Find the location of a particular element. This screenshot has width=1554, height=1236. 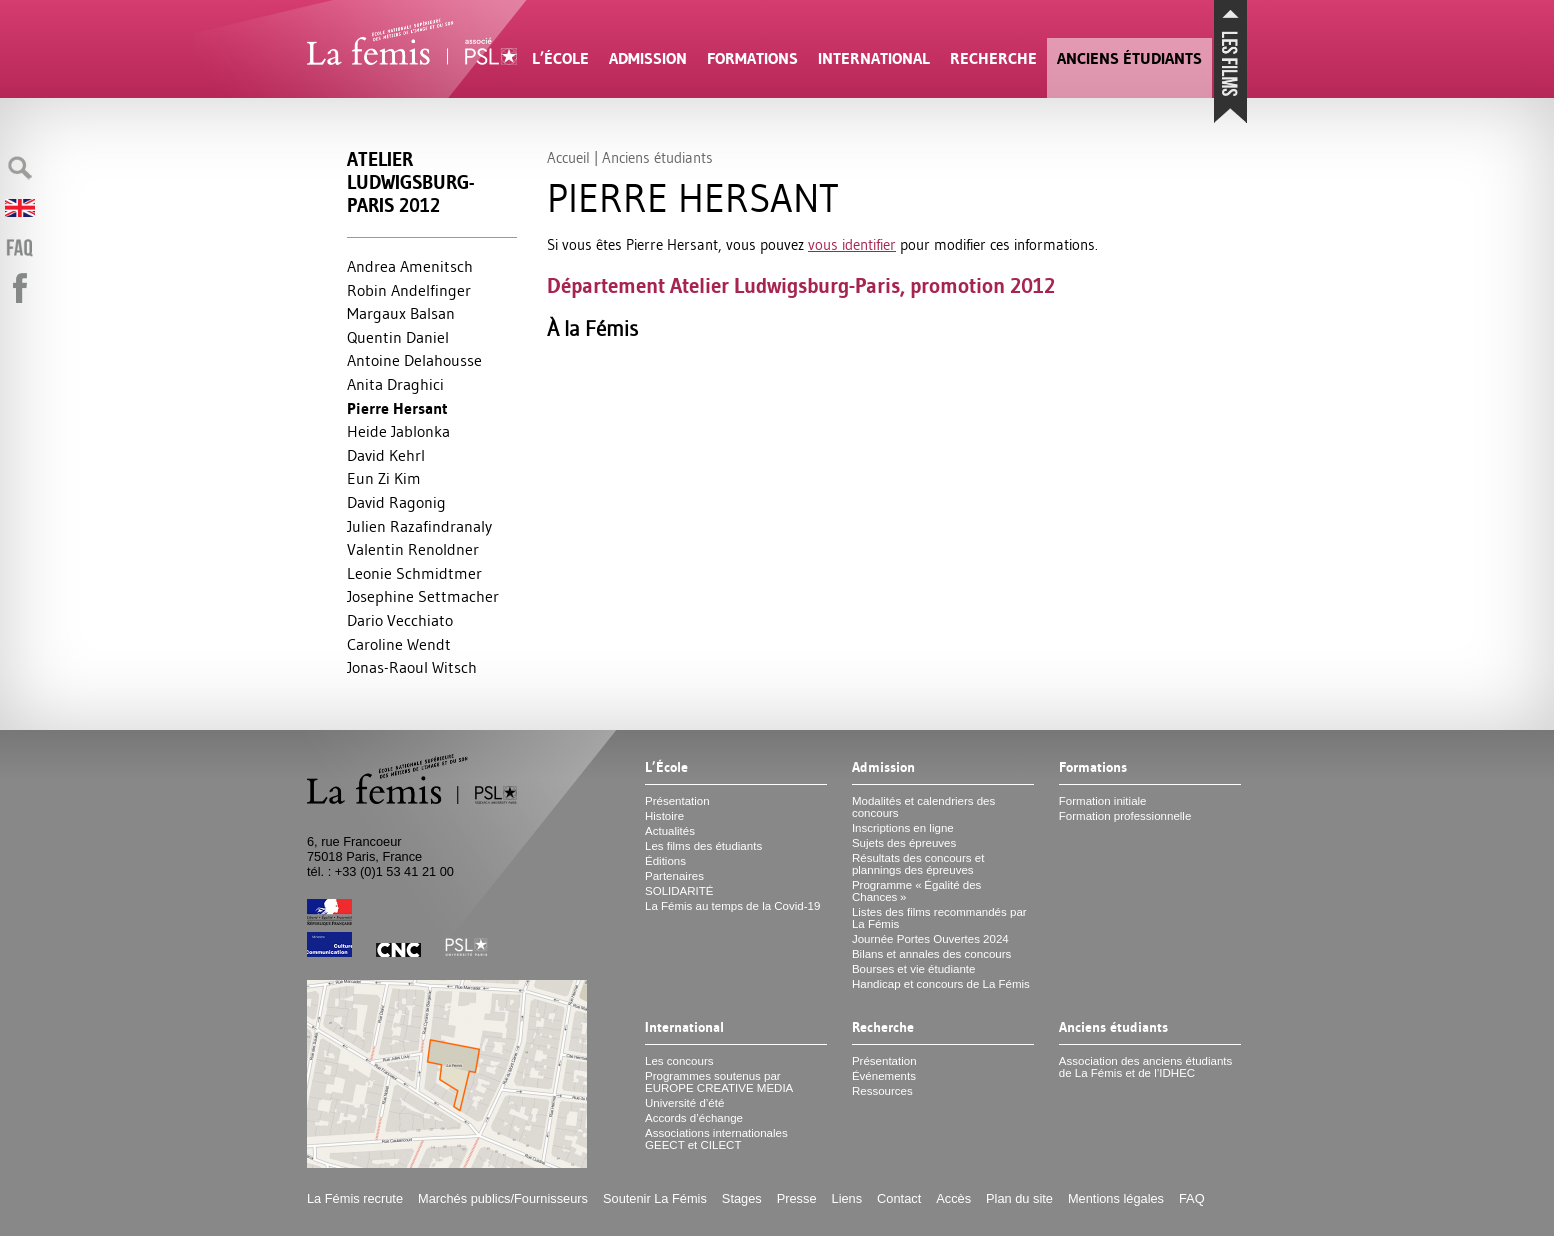

Presse is located at coordinates (797, 1198).